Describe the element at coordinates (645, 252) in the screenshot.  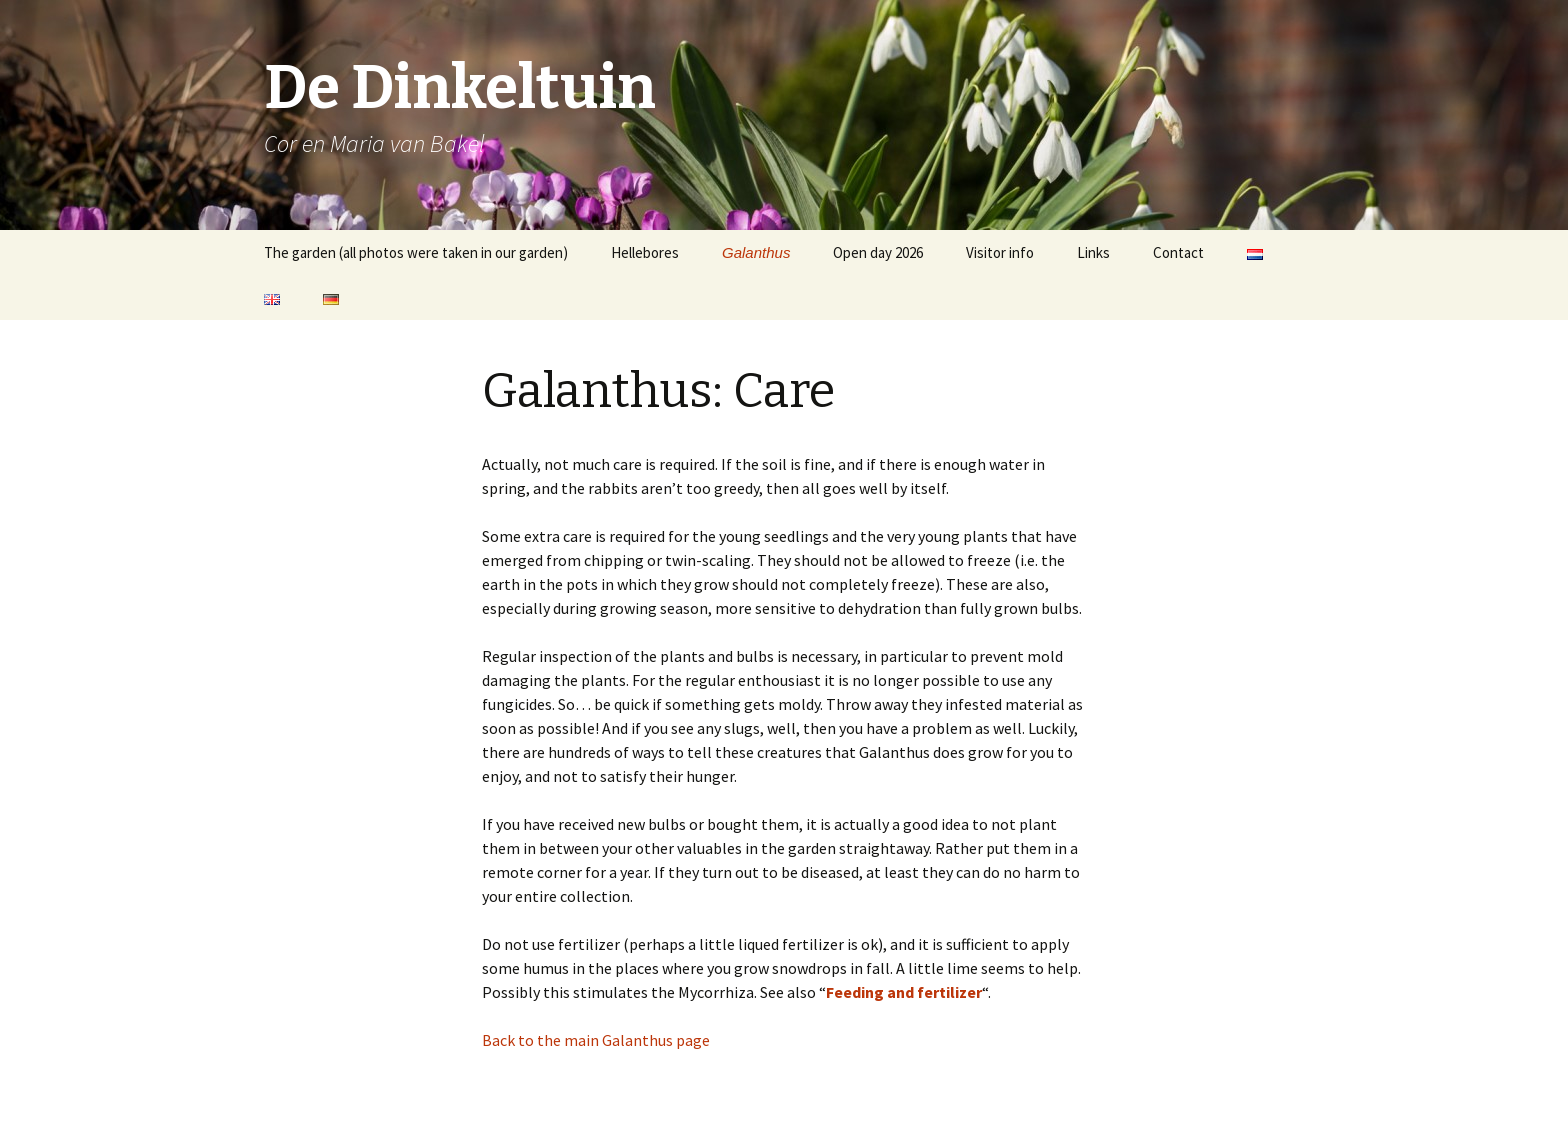
I see `Hellebores` at that location.